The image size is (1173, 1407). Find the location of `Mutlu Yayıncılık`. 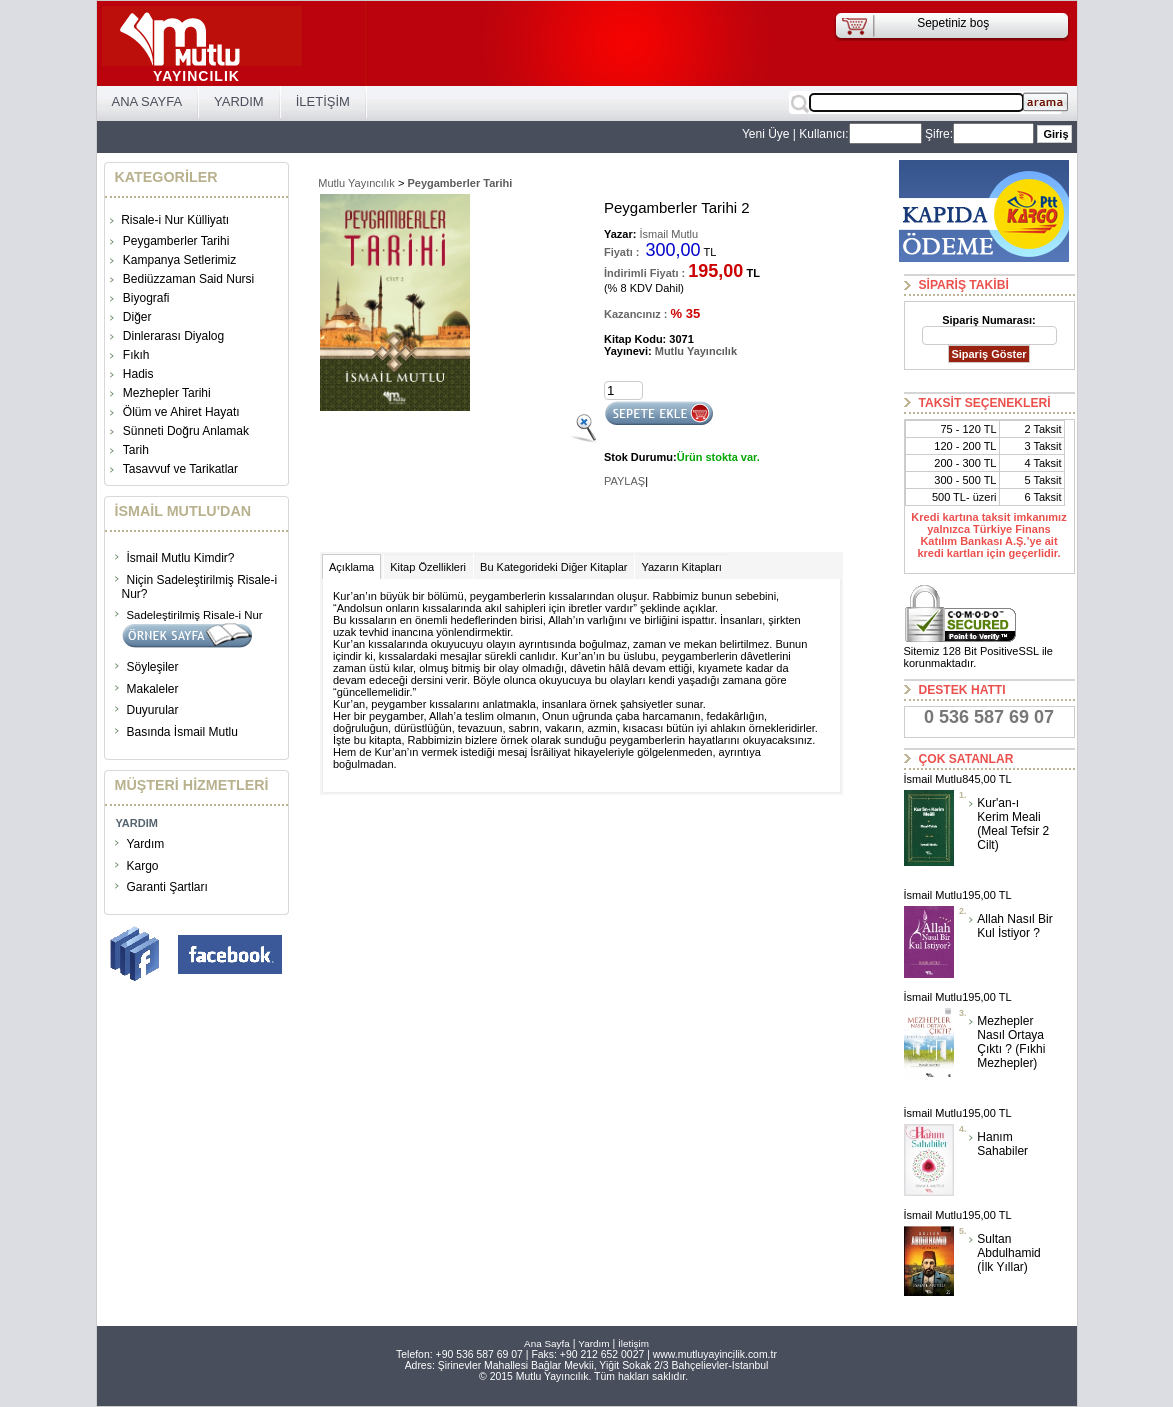

Mutlu Yayıncılık is located at coordinates (356, 183).